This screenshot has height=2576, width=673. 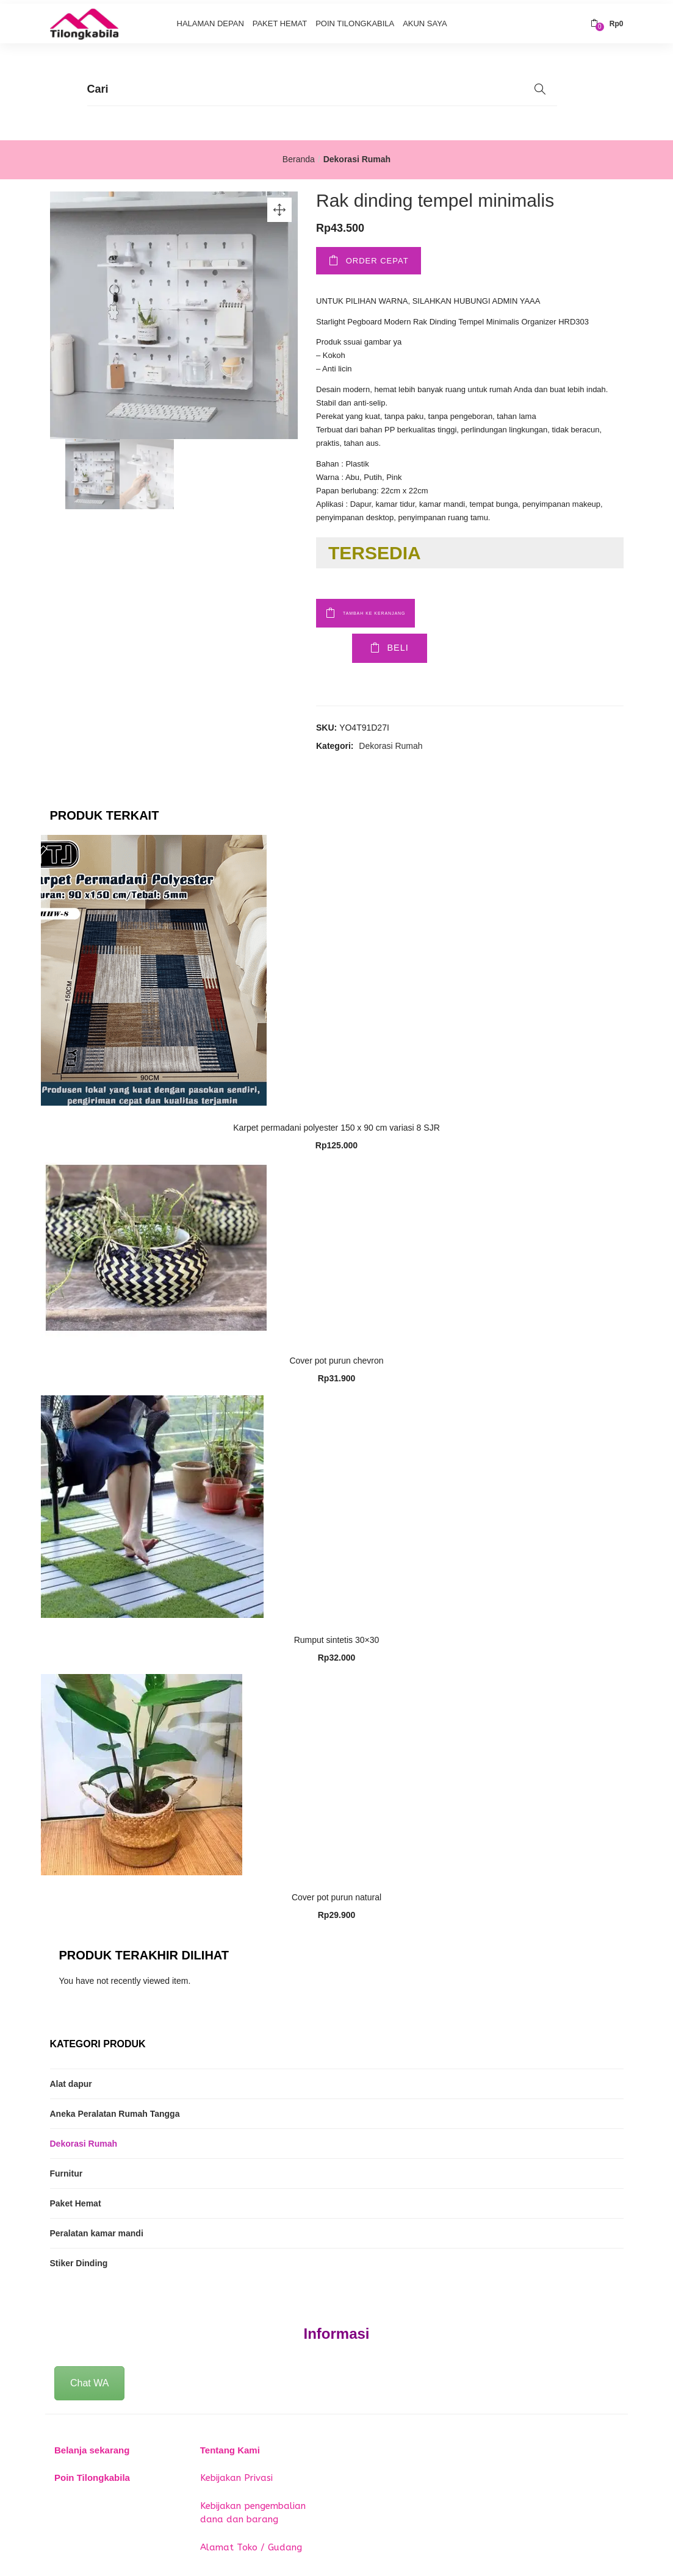 I want to click on Furnitur, so click(x=66, y=2173).